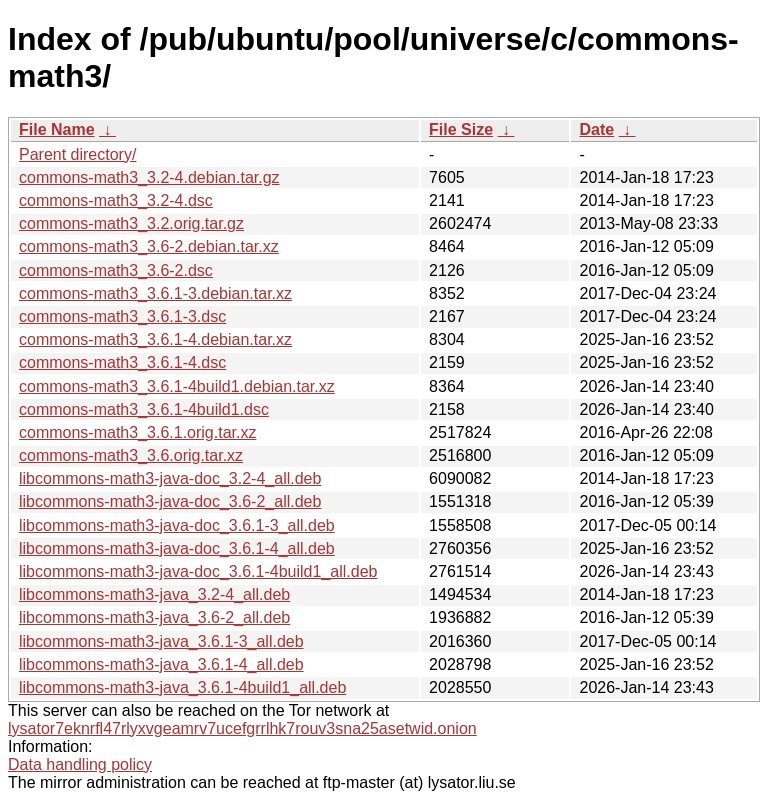  What do you see at coordinates (177, 386) in the screenshot?
I see `commons-math3_3.6.1-4build1.debian.tar.xz` at bounding box center [177, 386].